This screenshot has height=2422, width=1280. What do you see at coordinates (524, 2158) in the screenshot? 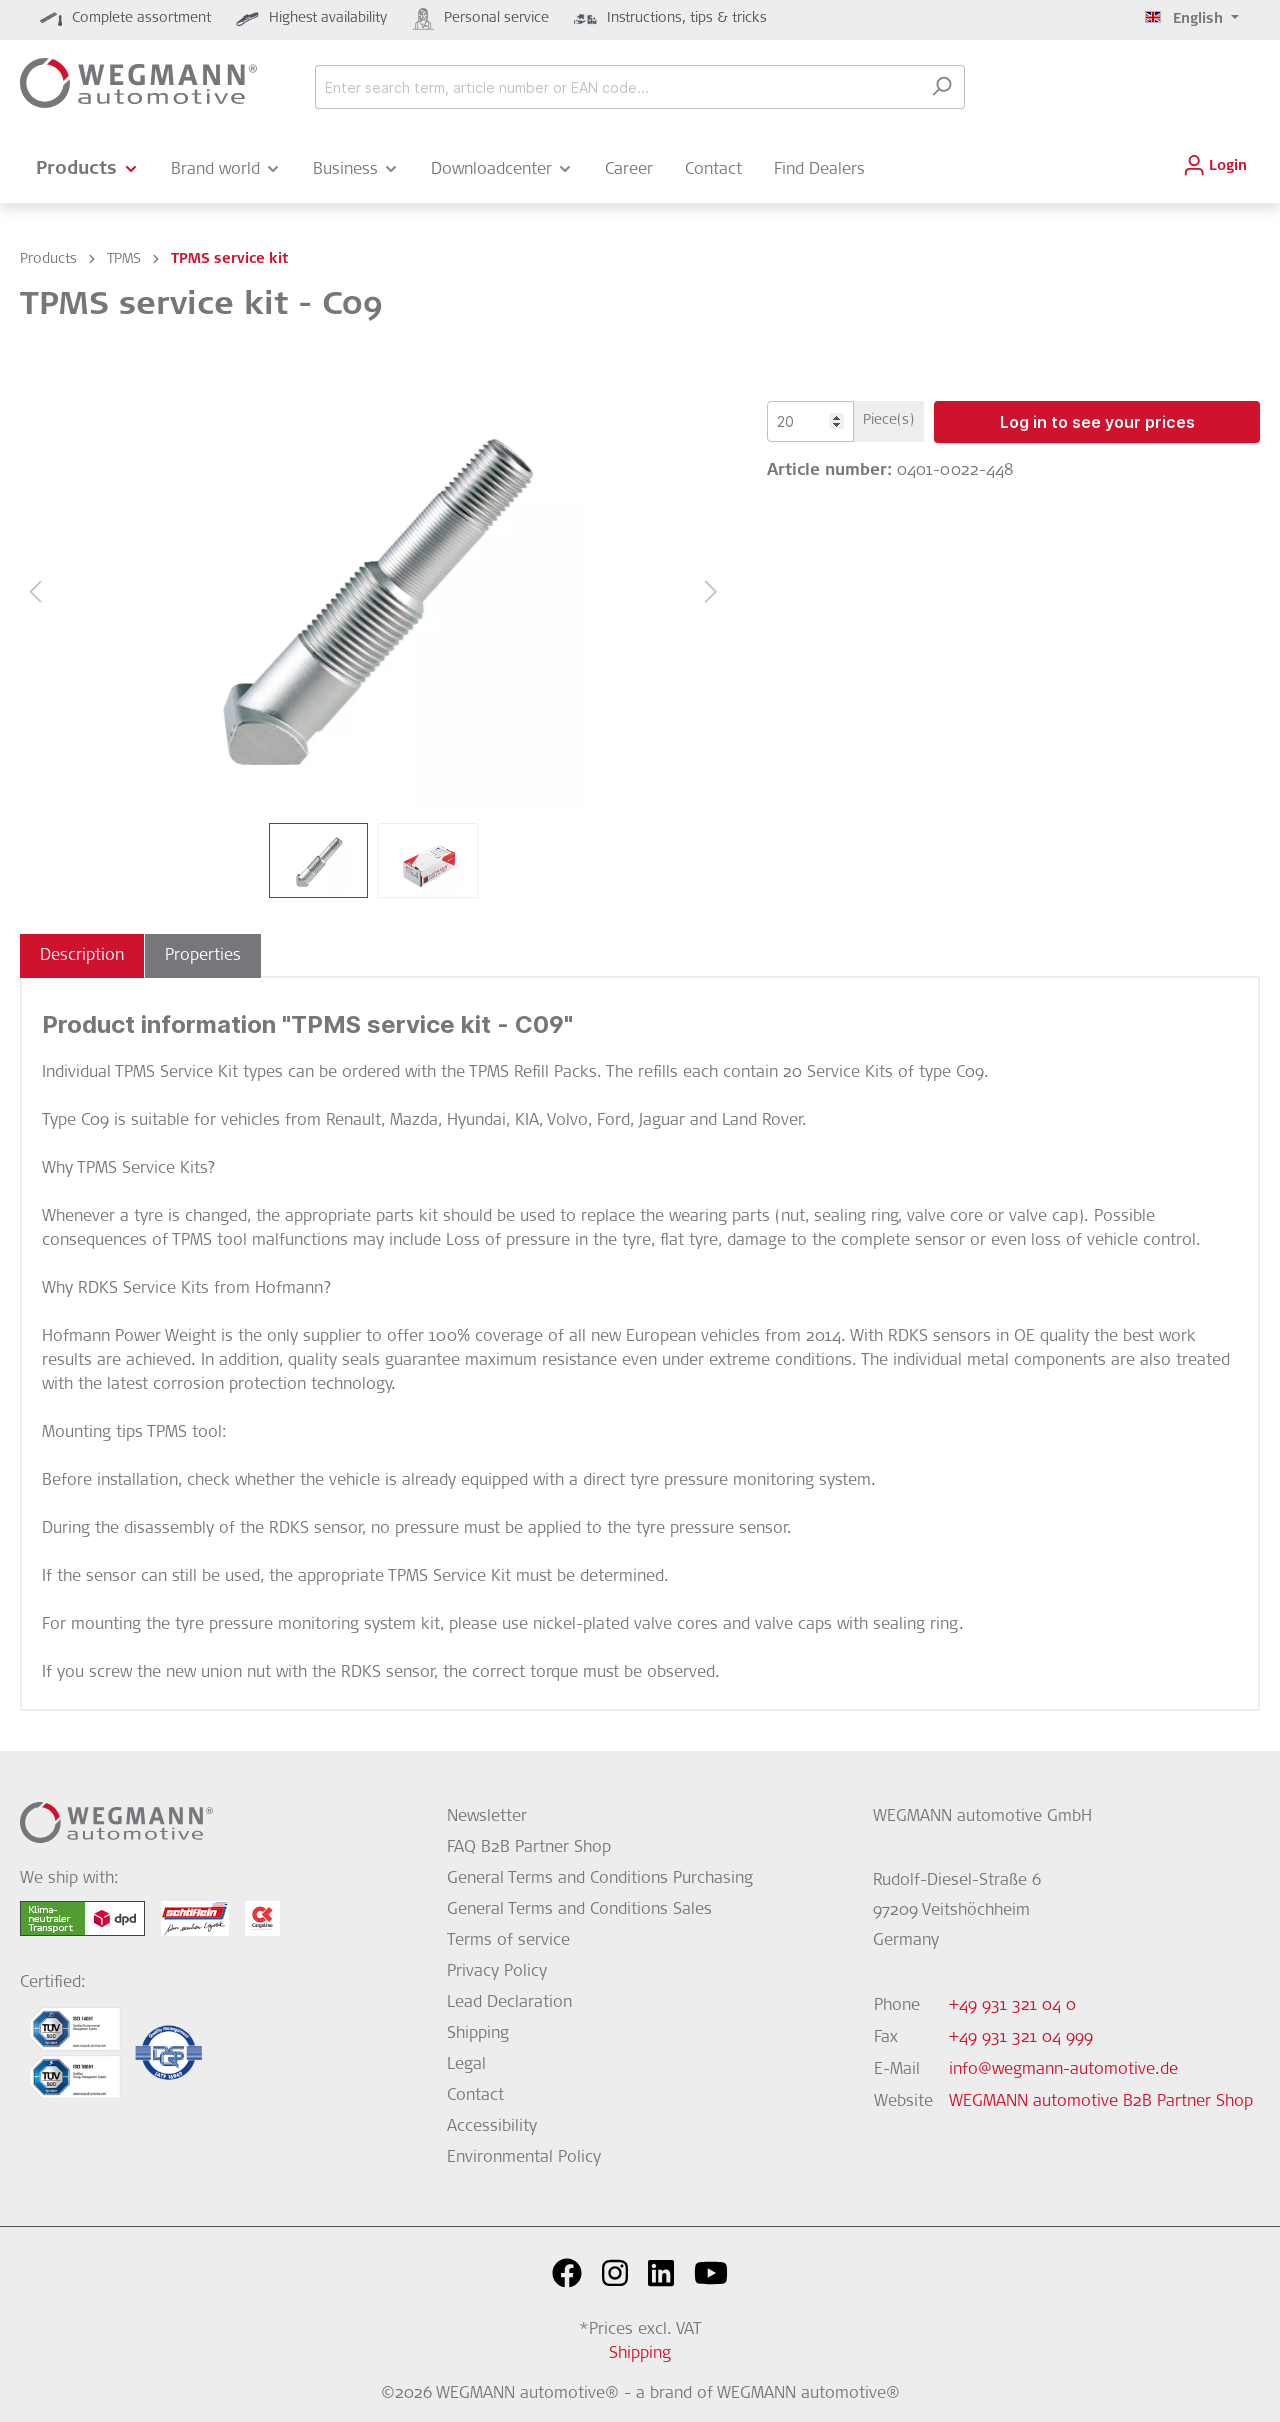
I see `Environmental Policy` at bounding box center [524, 2158].